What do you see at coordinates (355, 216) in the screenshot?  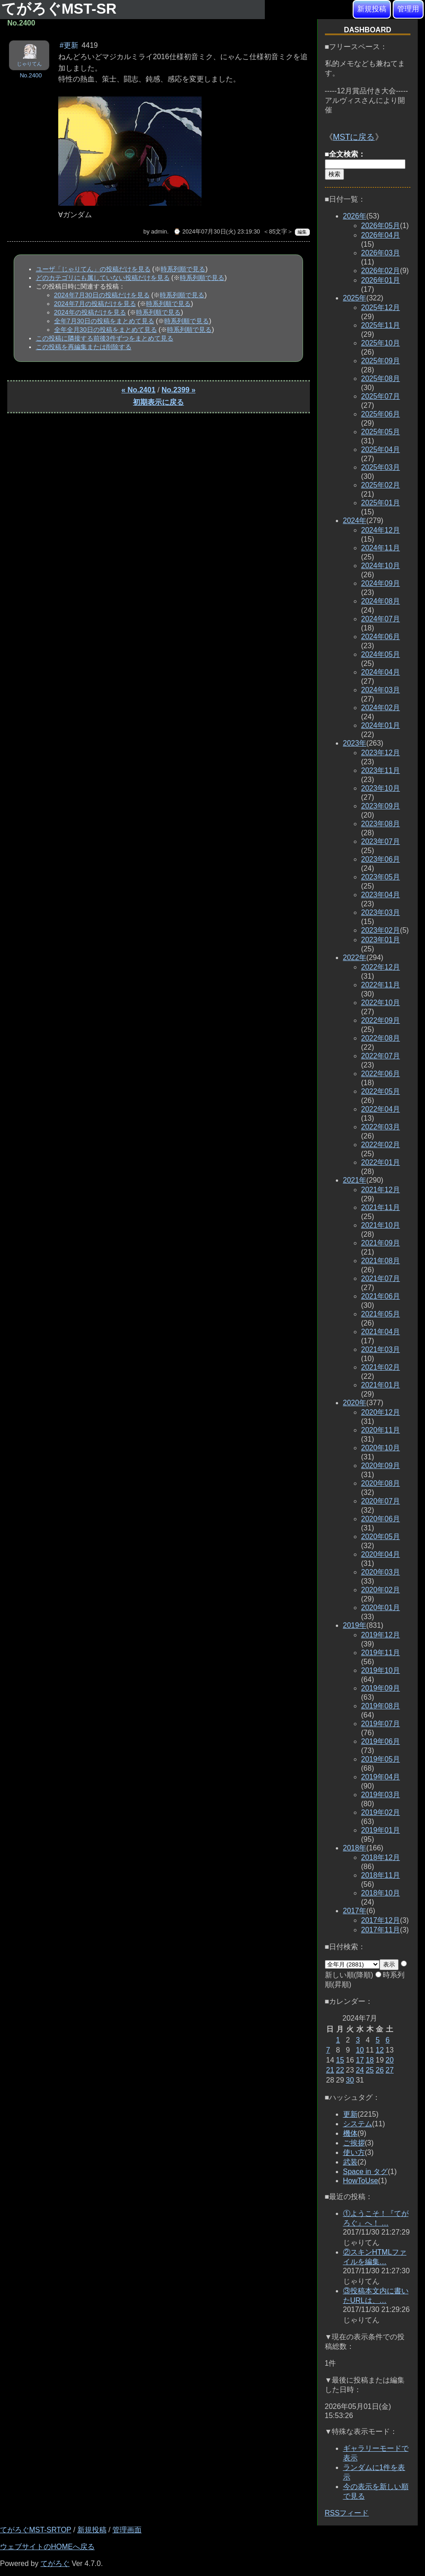 I see `2026` at bounding box center [355, 216].